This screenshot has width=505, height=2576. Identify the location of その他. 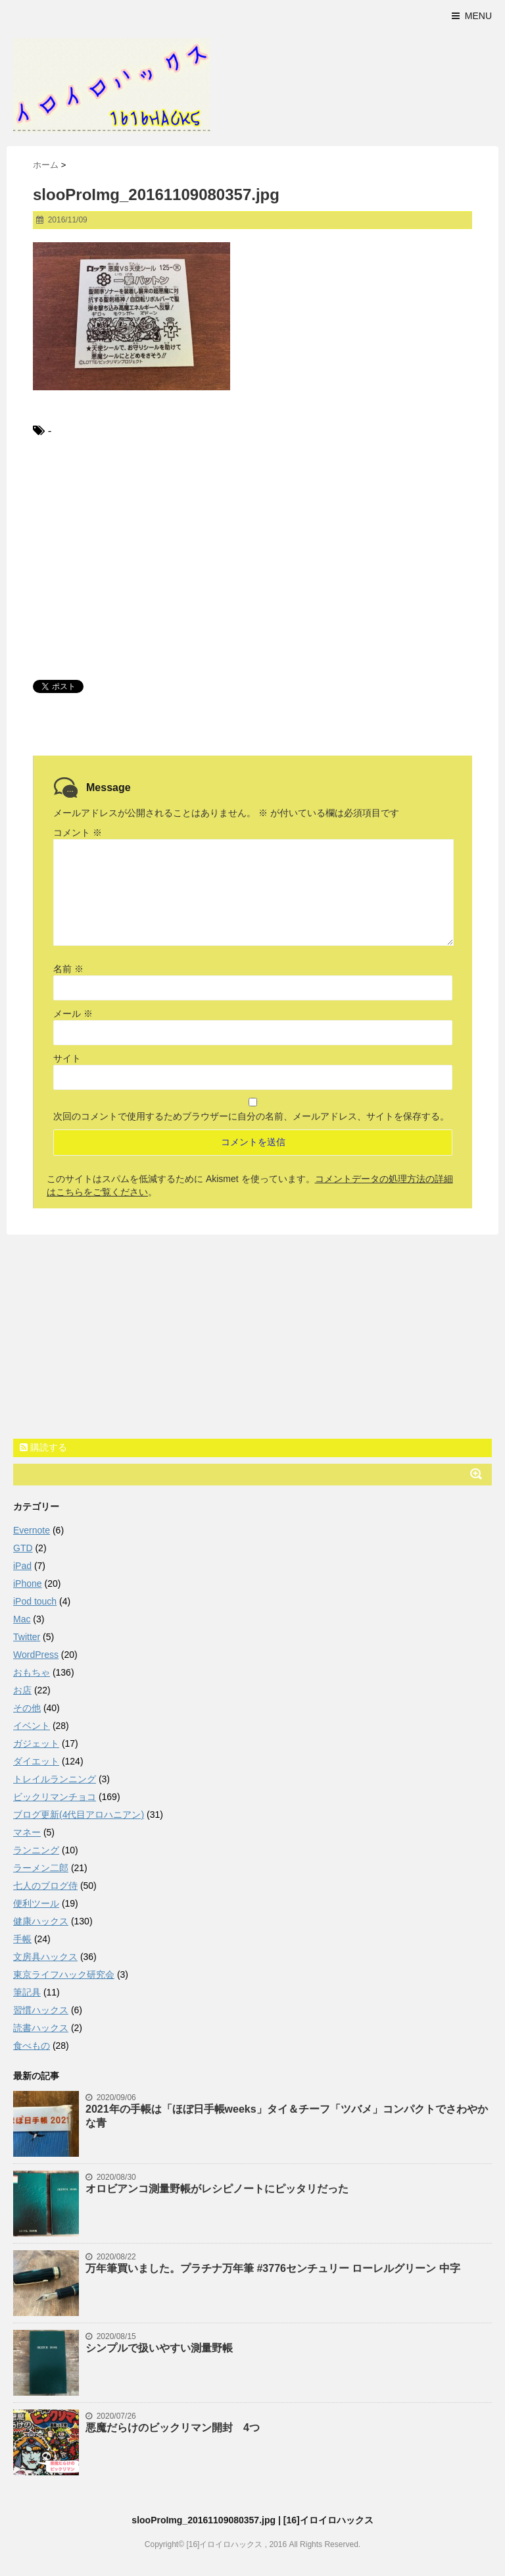
(27, 1708).